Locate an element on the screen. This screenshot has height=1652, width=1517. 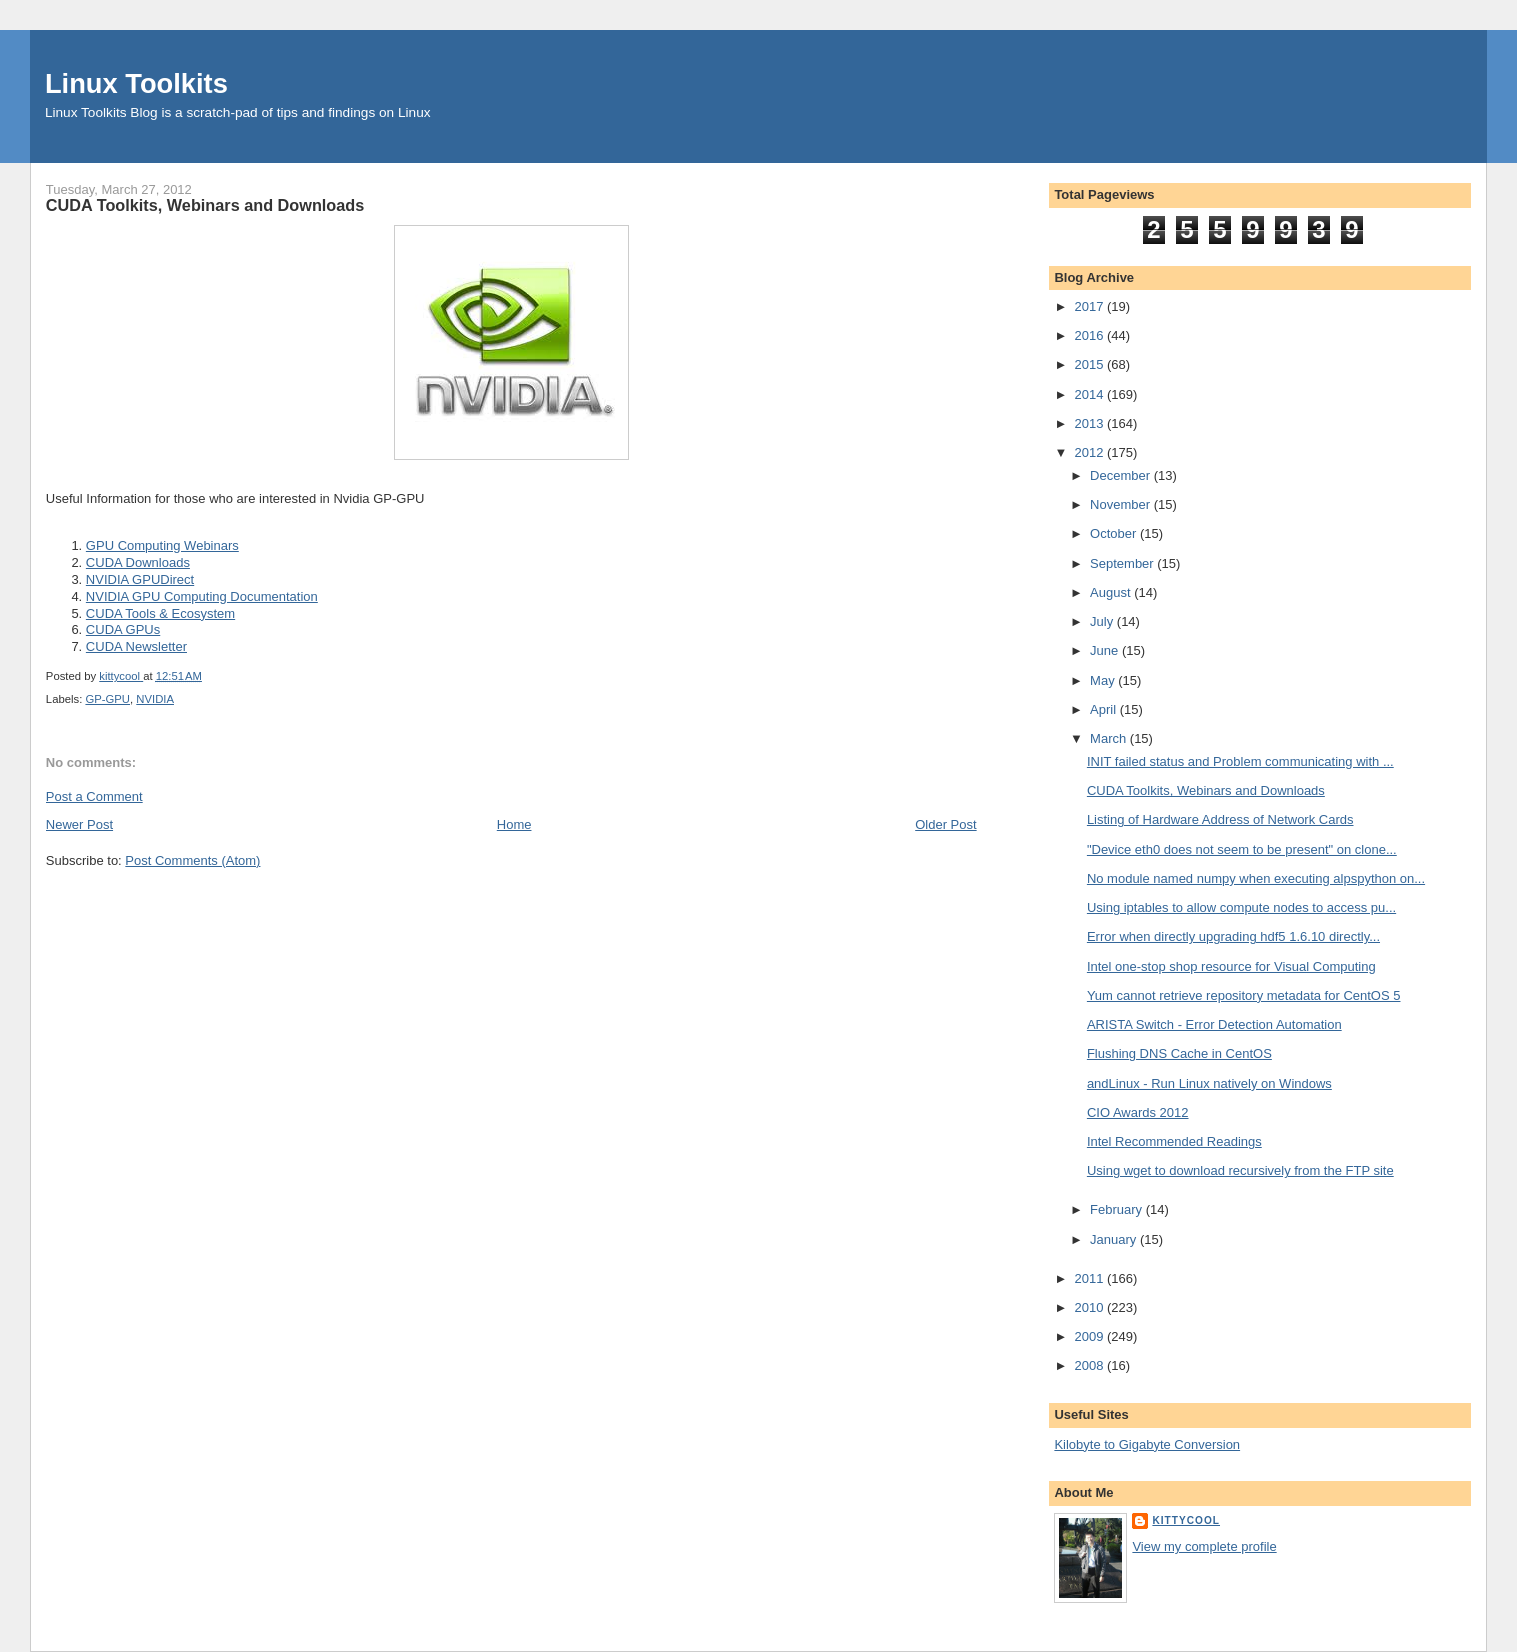
2012 is located at coordinates (1090, 452).